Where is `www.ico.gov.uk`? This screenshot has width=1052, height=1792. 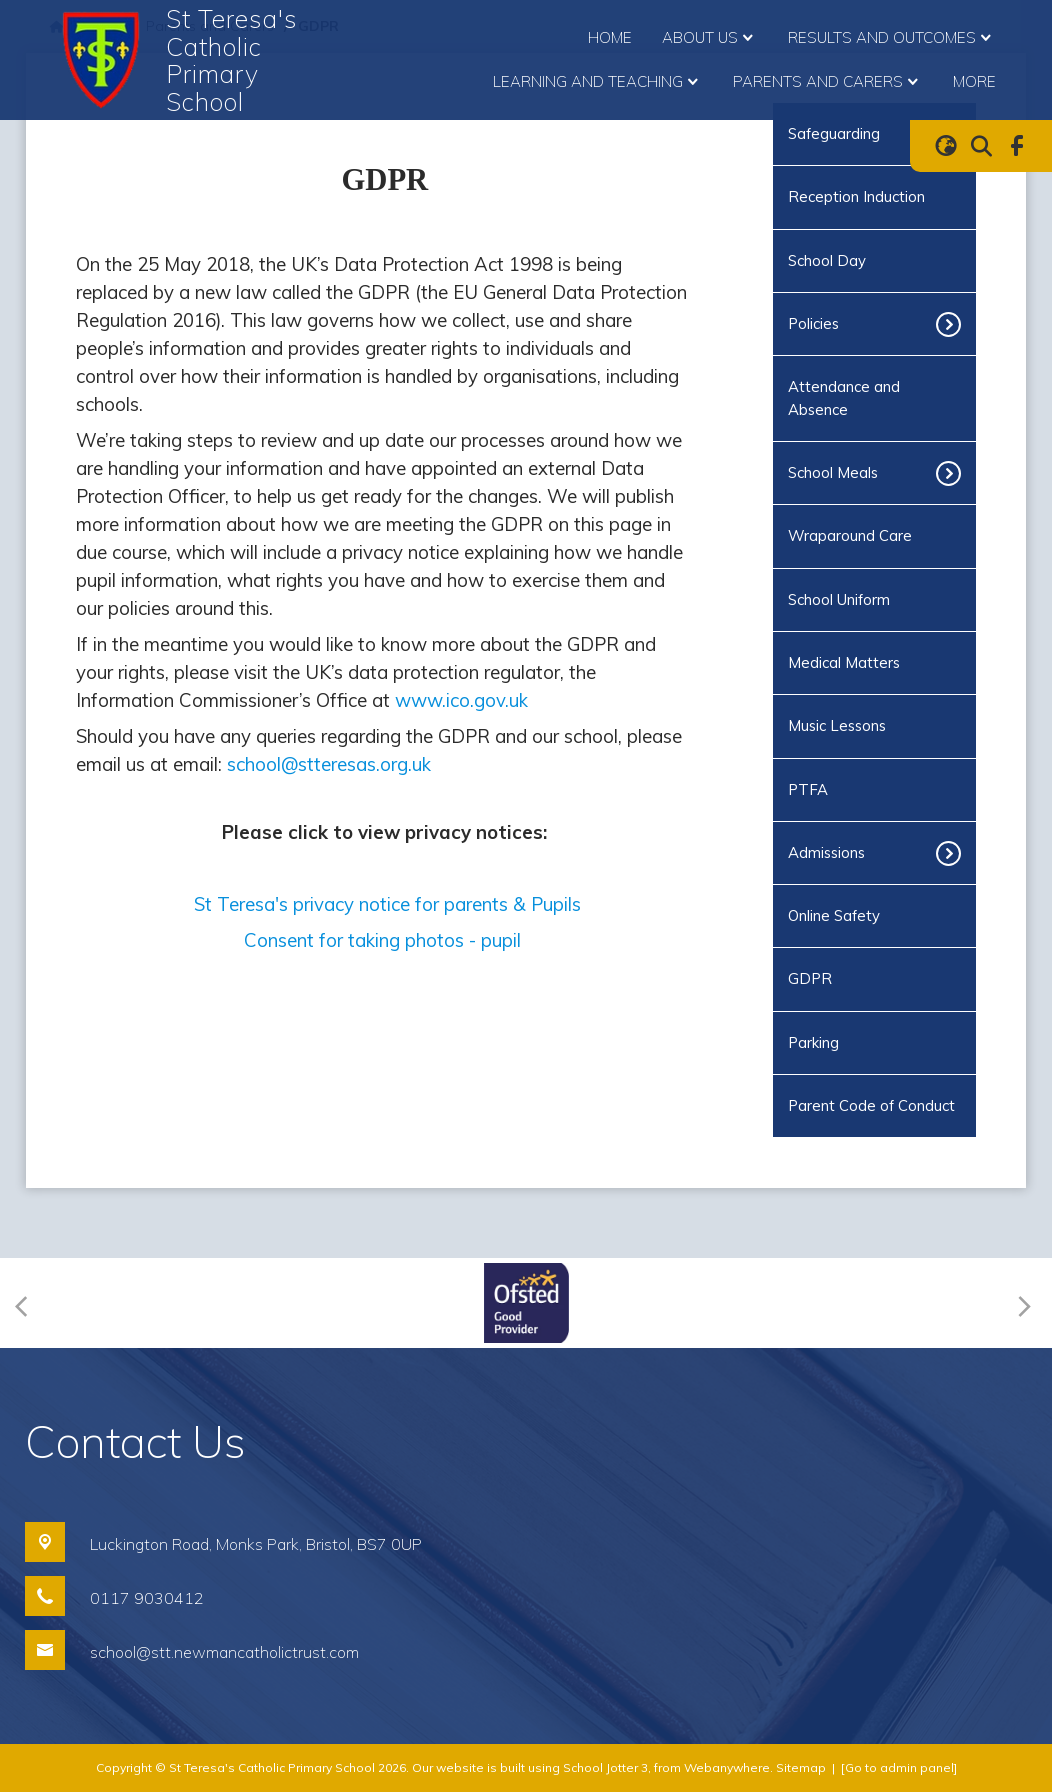 www.ico.gov.uk is located at coordinates (461, 700).